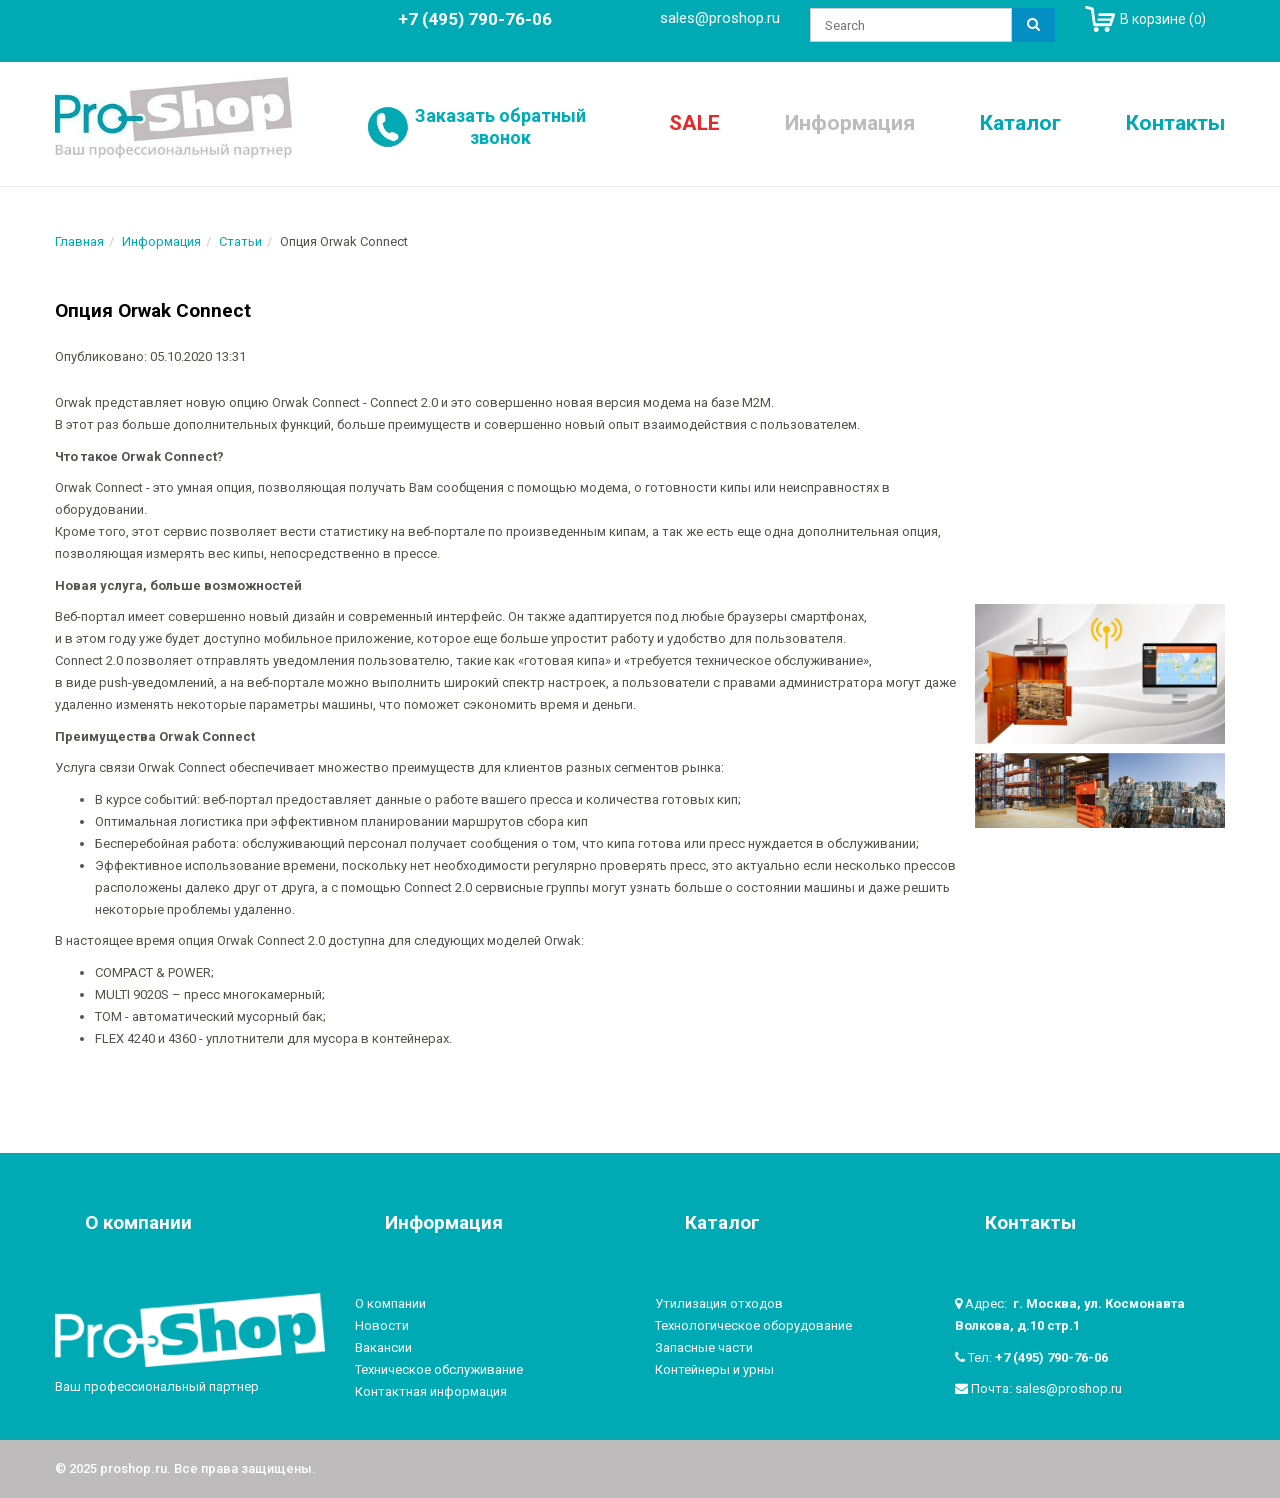 The image size is (1280, 1498). Describe the element at coordinates (500, 126) in the screenshot. I see `Заказать обратный звонок` at that location.